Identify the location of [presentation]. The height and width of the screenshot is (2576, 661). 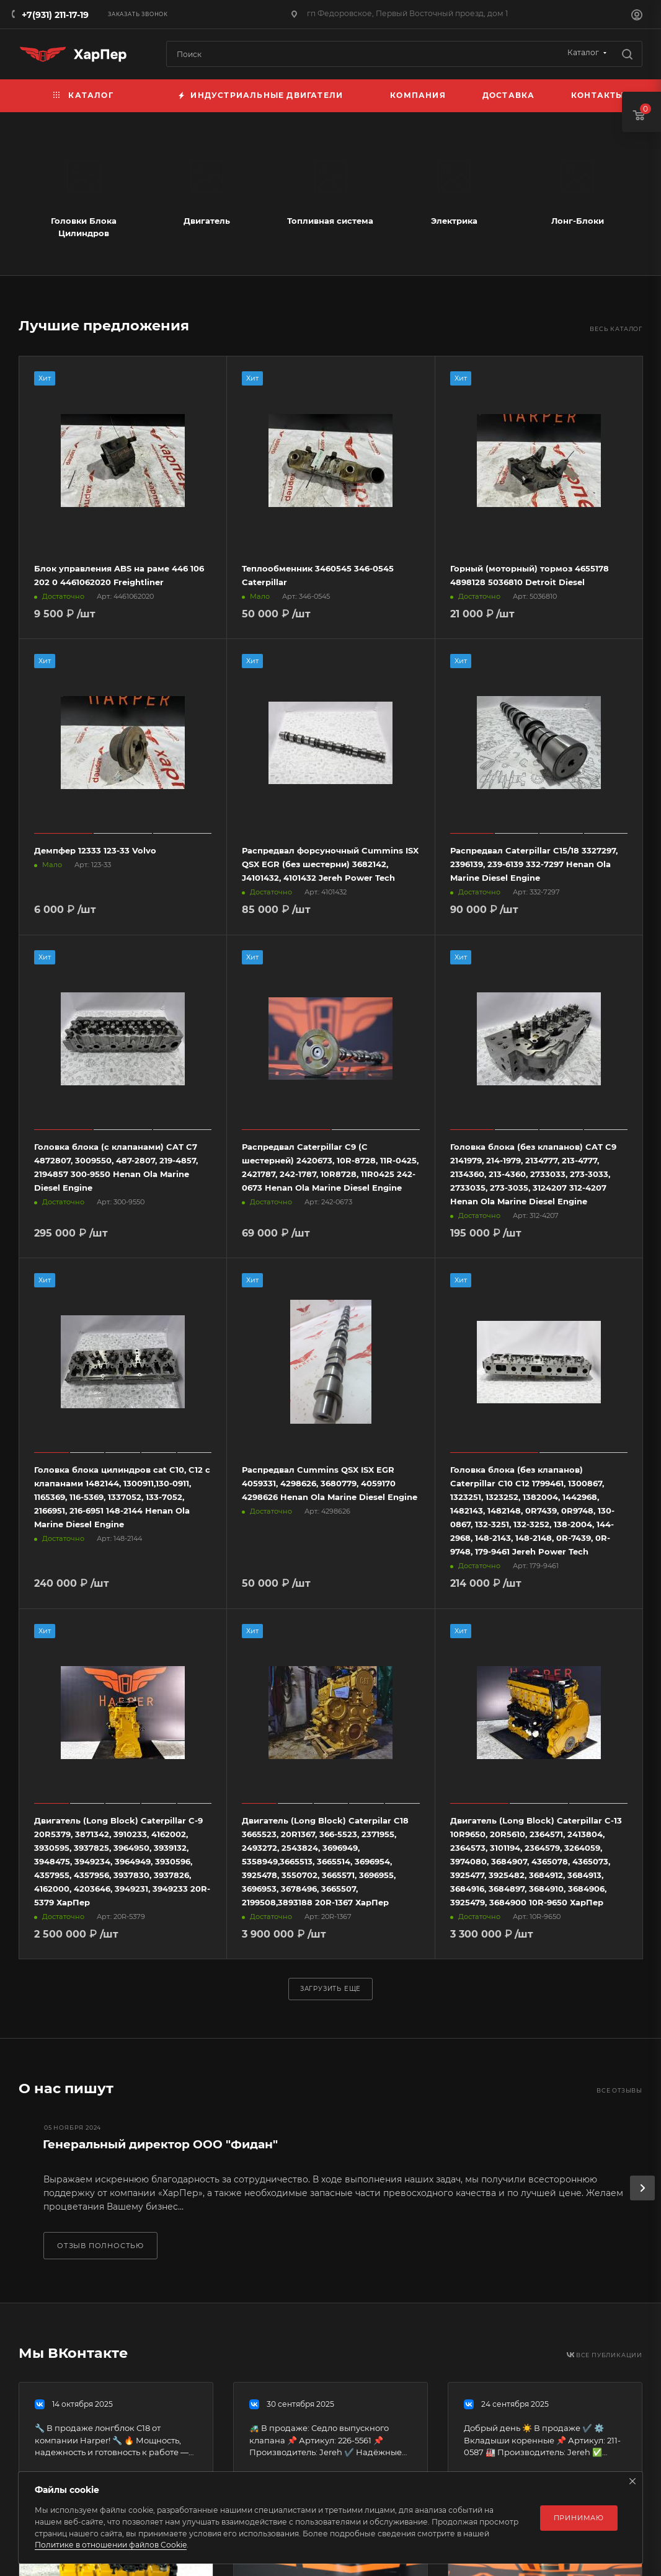
(642, 2188).